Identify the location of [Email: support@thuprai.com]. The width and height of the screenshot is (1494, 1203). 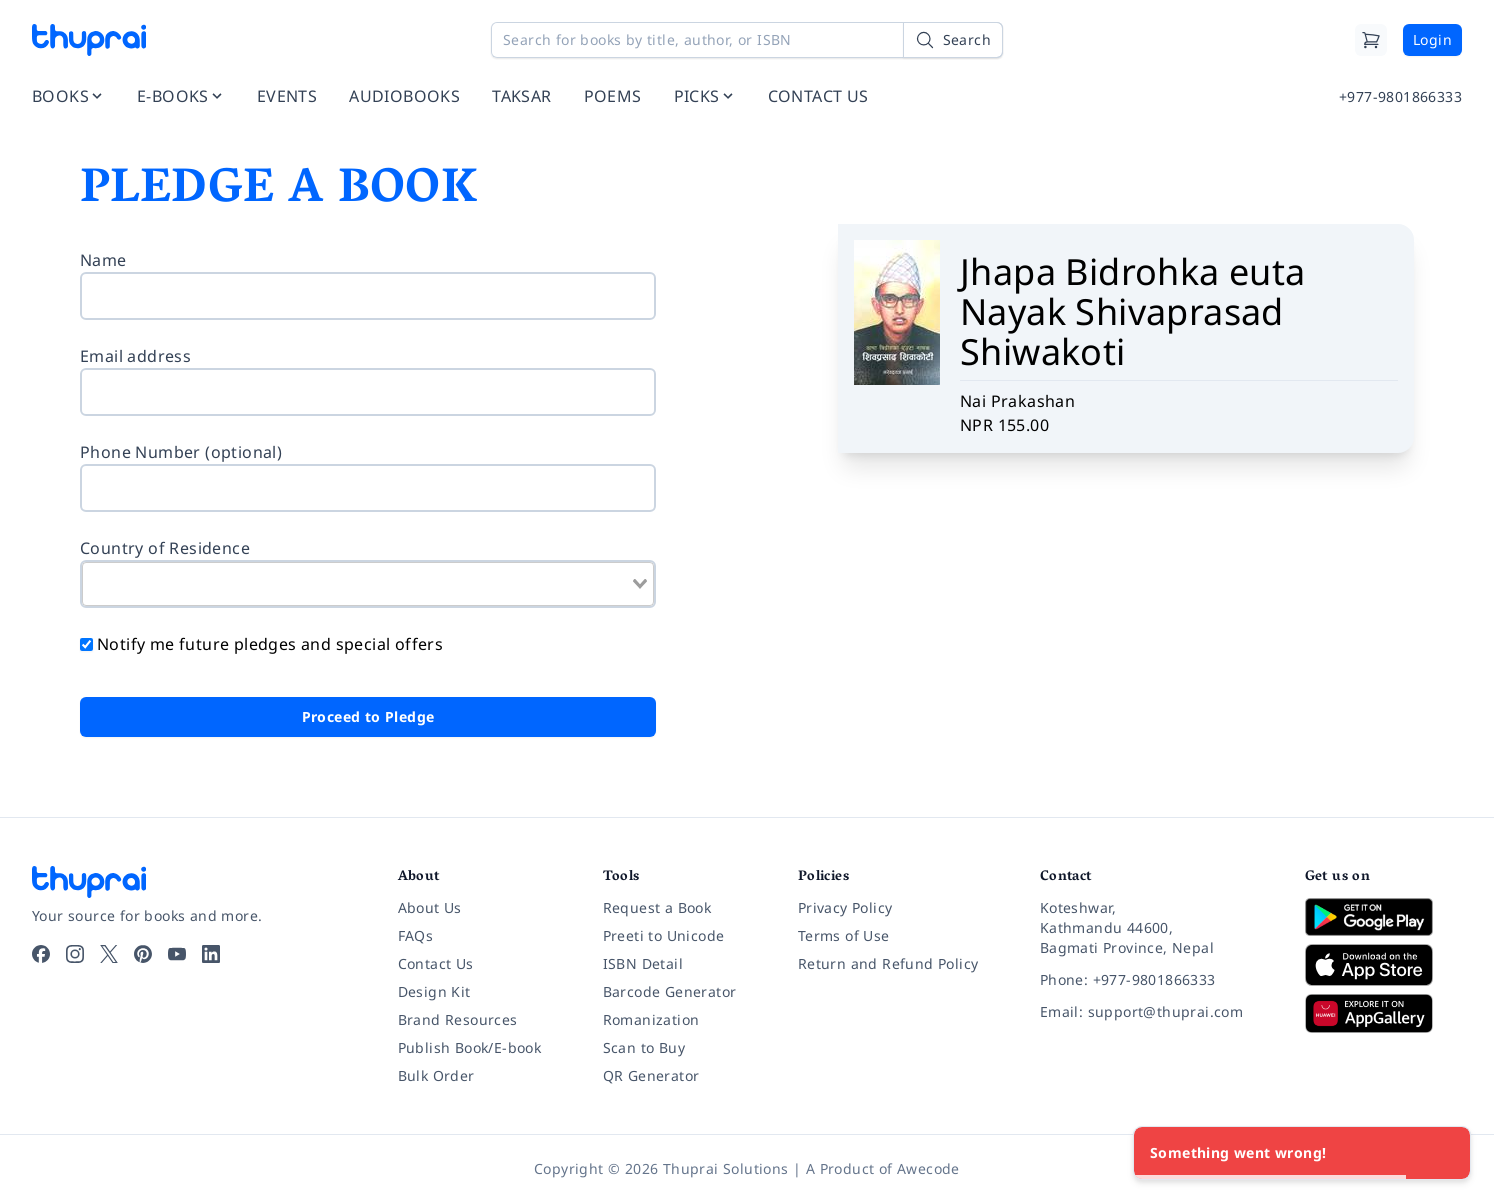
(1156, 1012).